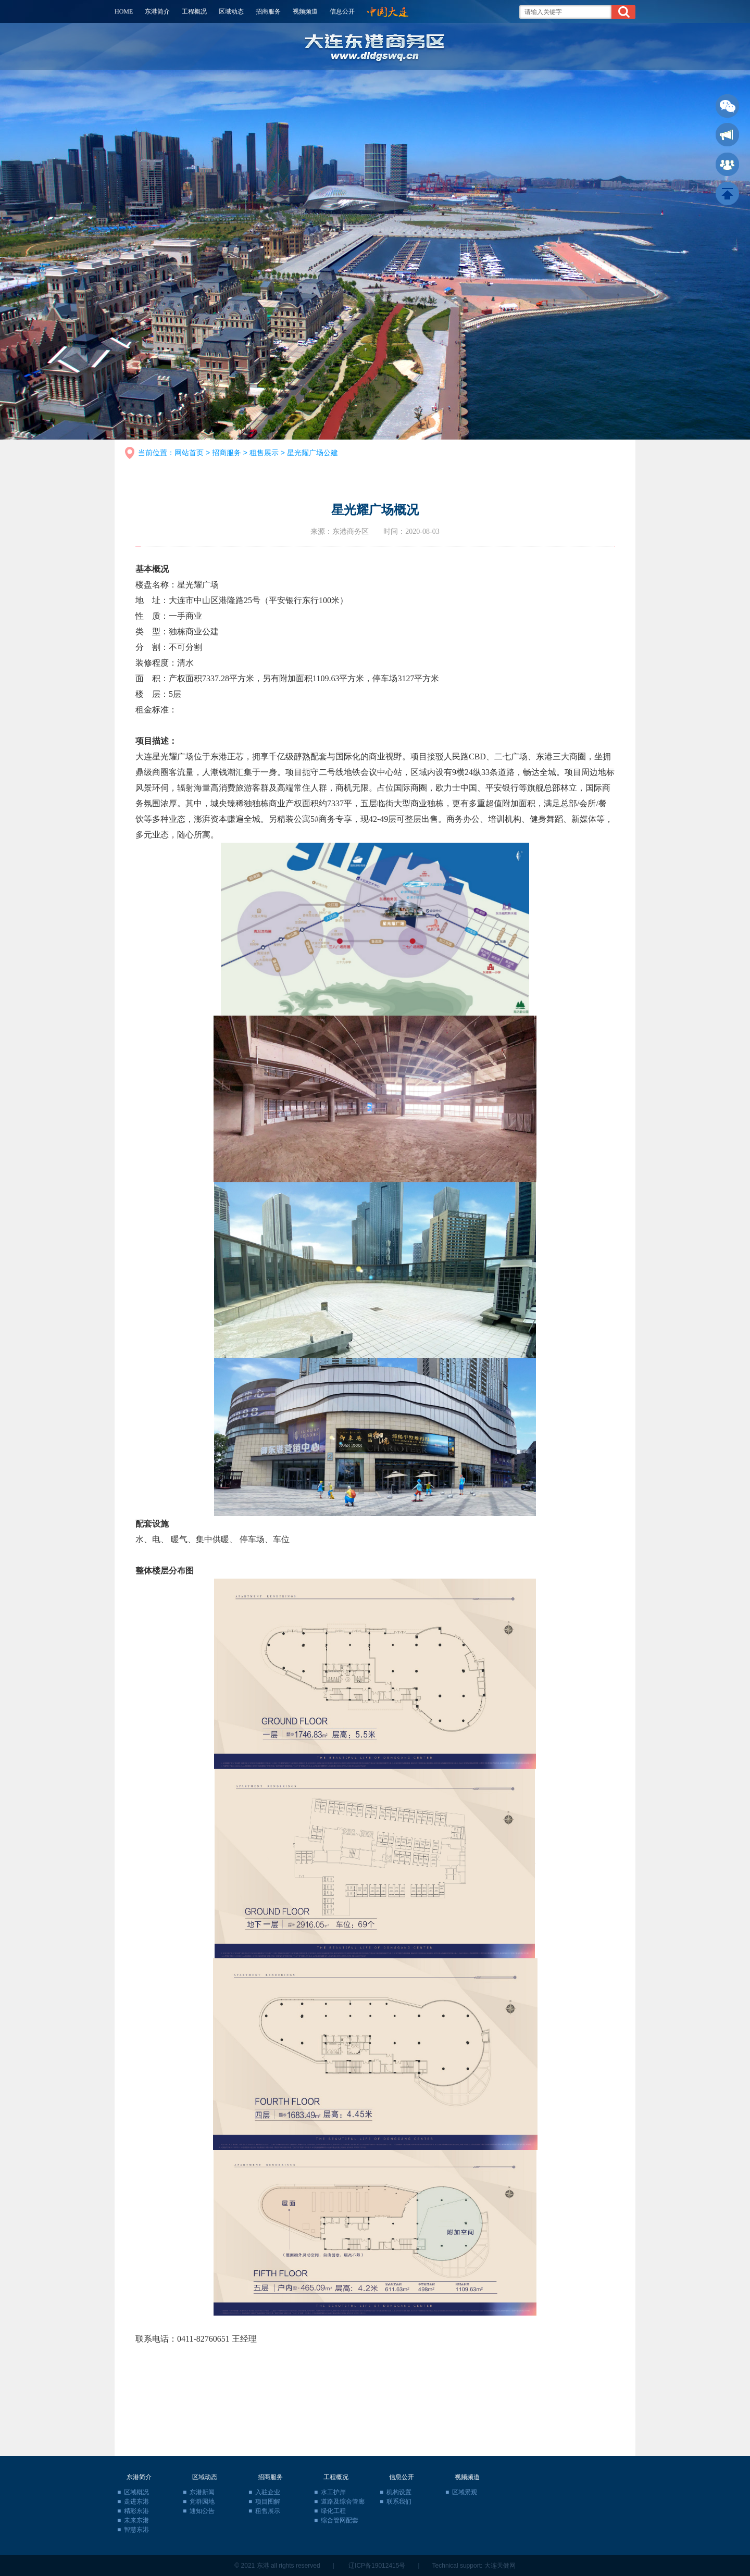 Image resolution: width=750 pixels, height=2576 pixels. What do you see at coordinates (194, 11) in the screenshot?
I see `工程概况` at bounding box center [194, 11].